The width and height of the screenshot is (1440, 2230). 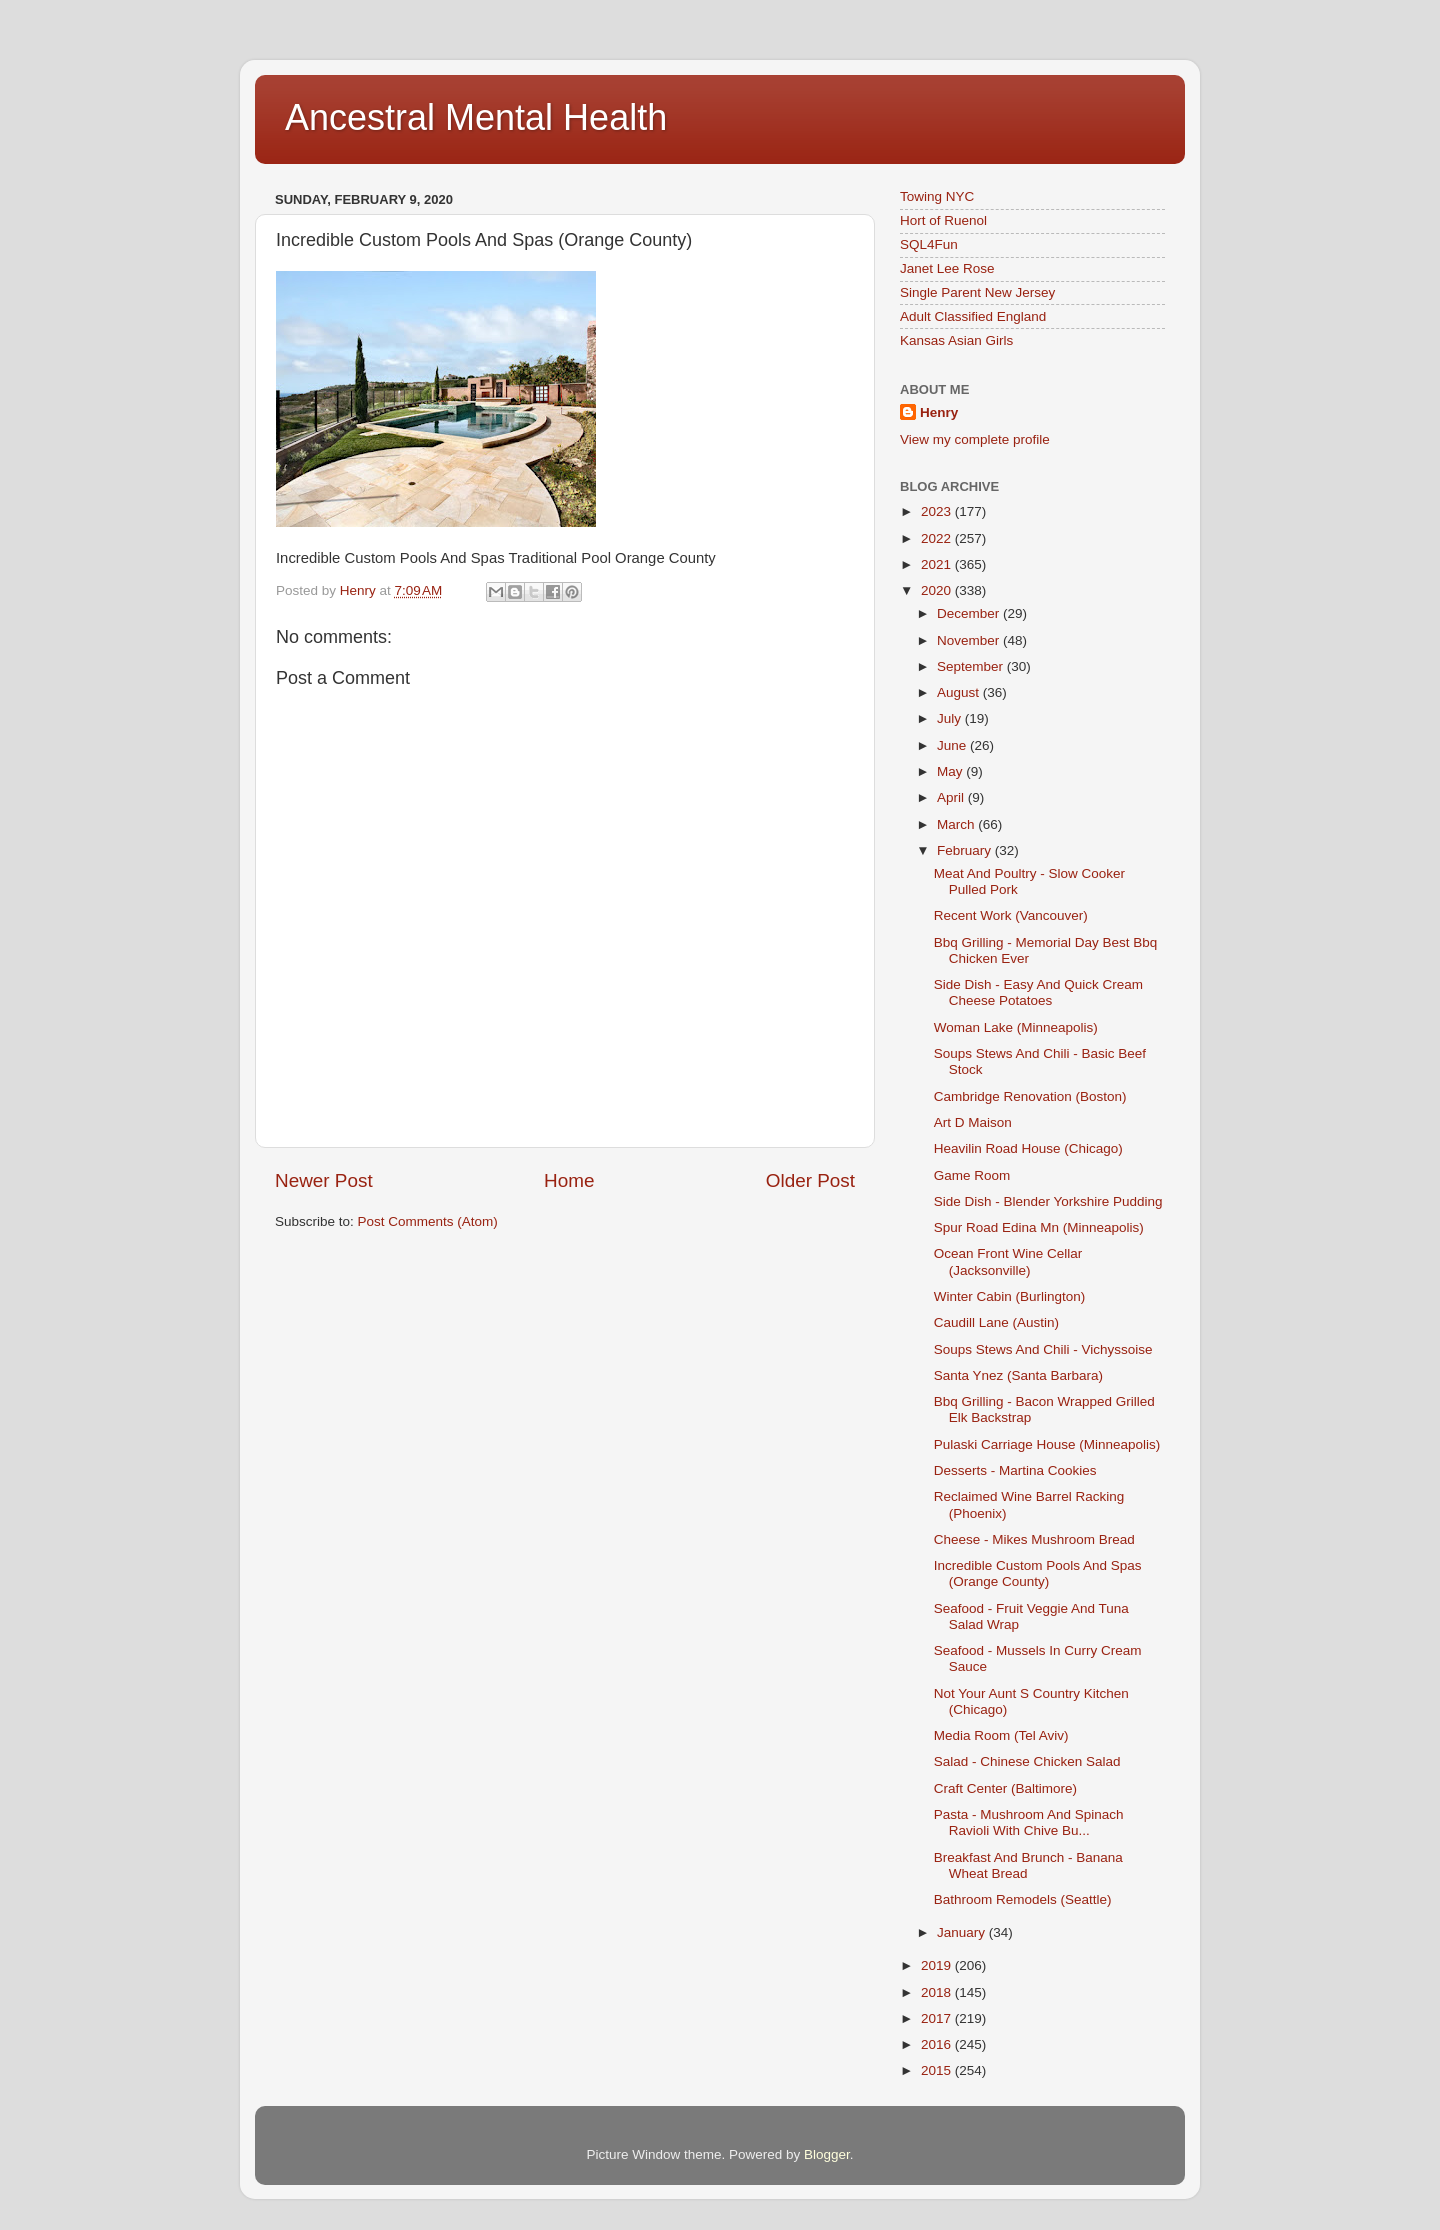 I want to click on Ancestral Mental Health, so click(x=476, y=117).